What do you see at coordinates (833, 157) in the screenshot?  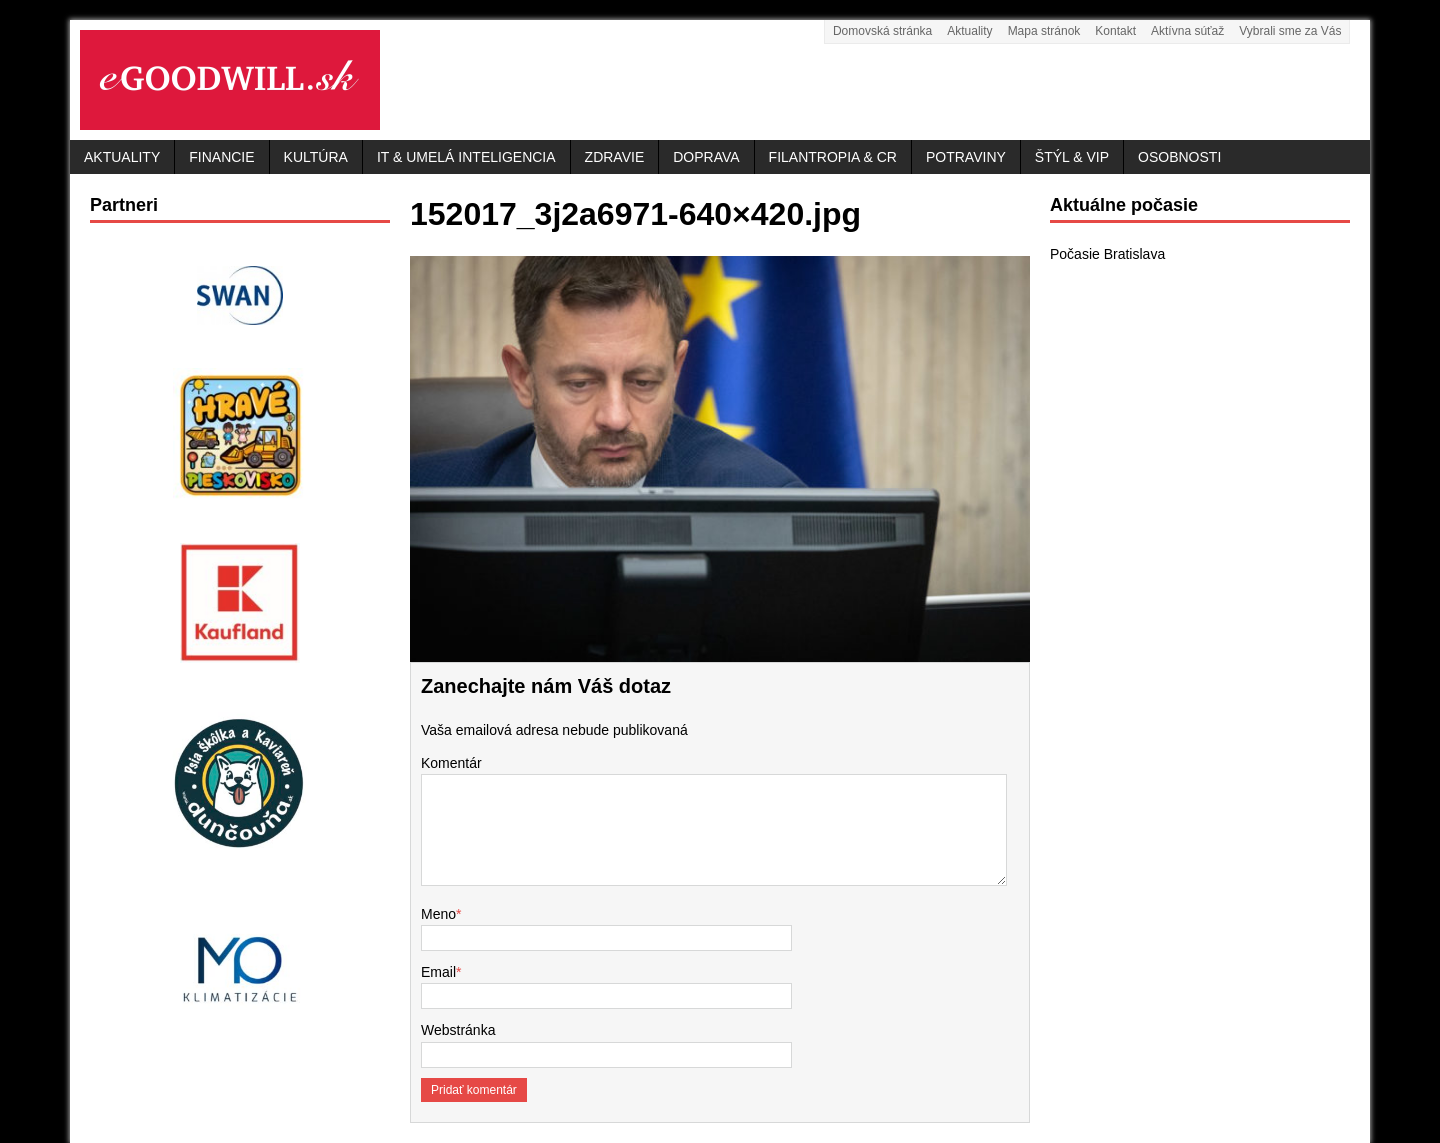 I see `Filantropia & CR` at bounding box center [833, 157].